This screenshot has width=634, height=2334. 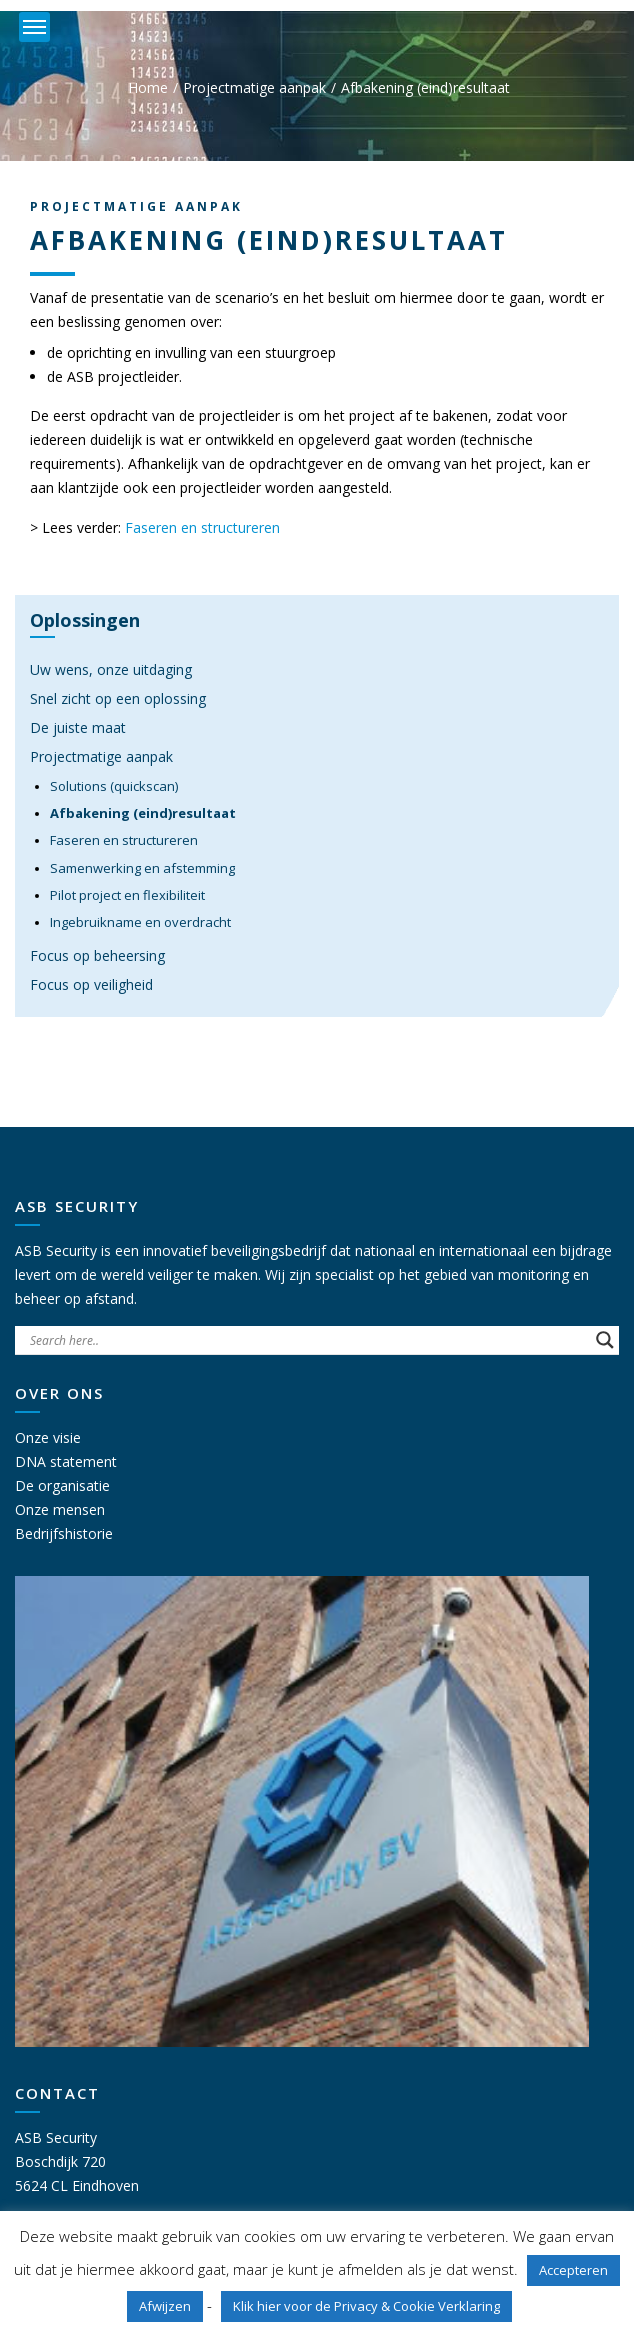 I want to click on Projectmatige aanpak, so click(x=254, y=87).